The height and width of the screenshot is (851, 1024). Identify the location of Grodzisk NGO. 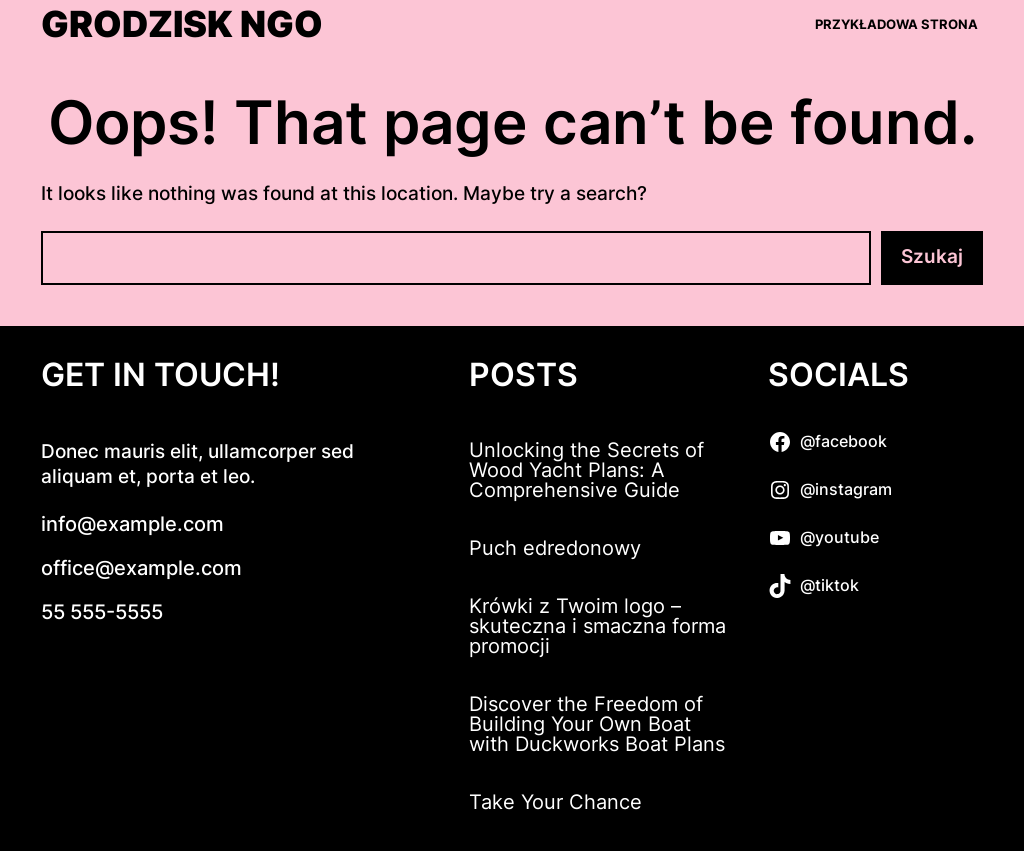
(182, 25).